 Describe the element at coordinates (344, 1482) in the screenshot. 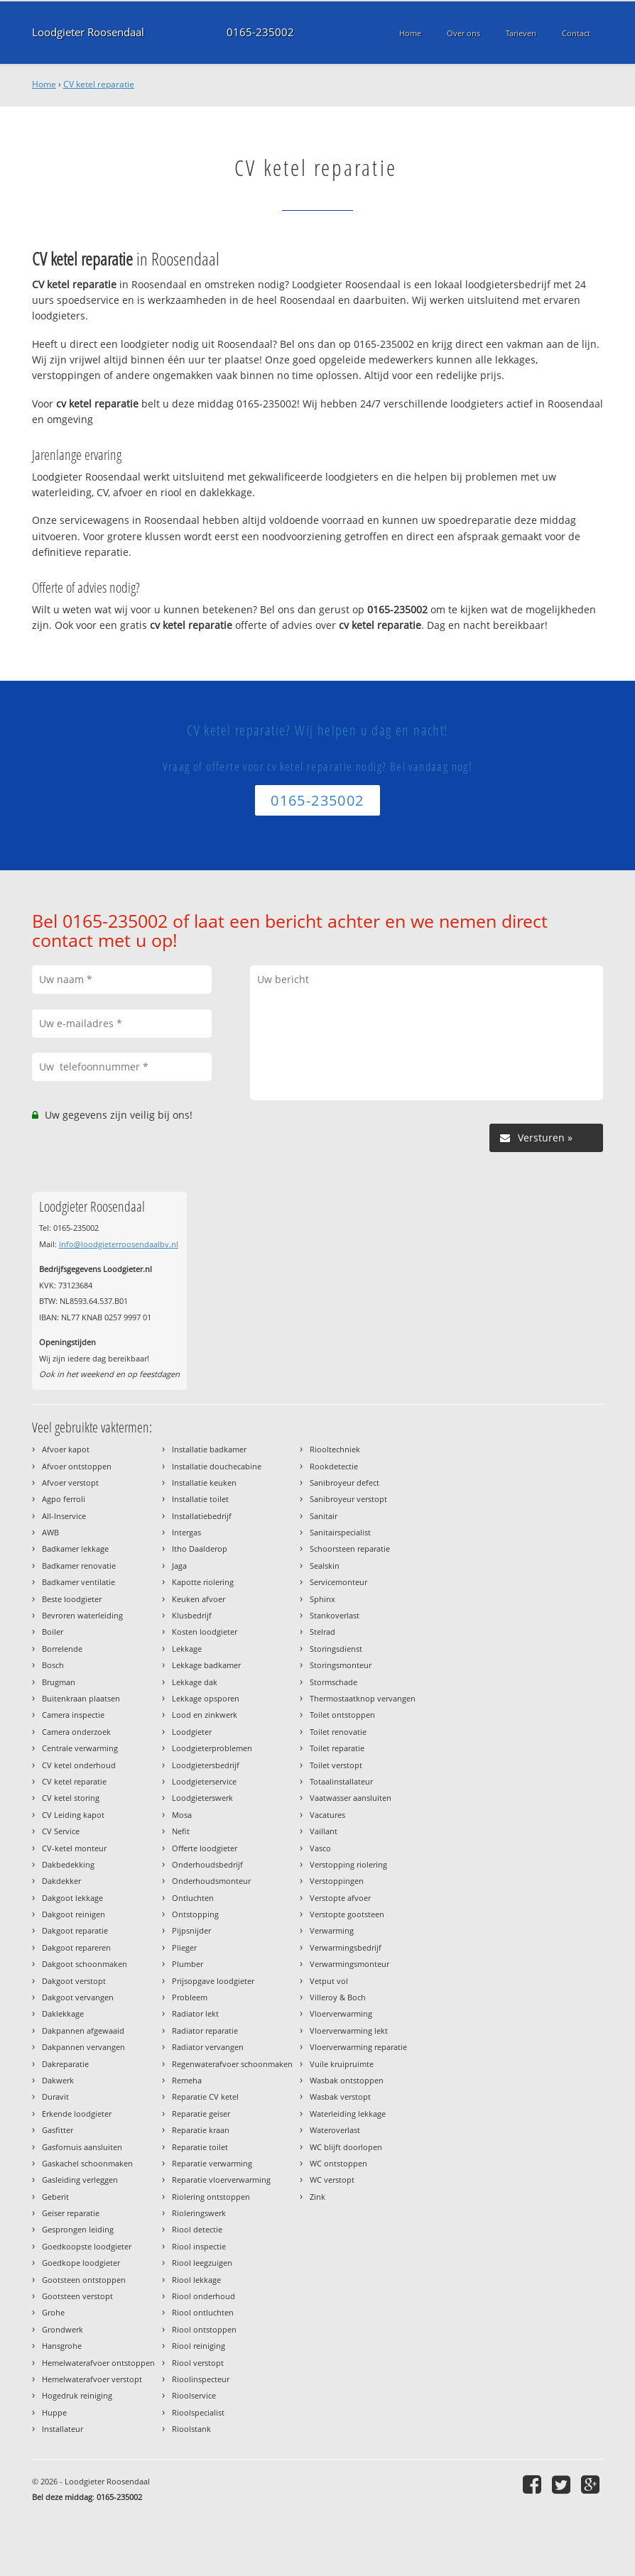

I see `Sanibroyeur defect` at that location.